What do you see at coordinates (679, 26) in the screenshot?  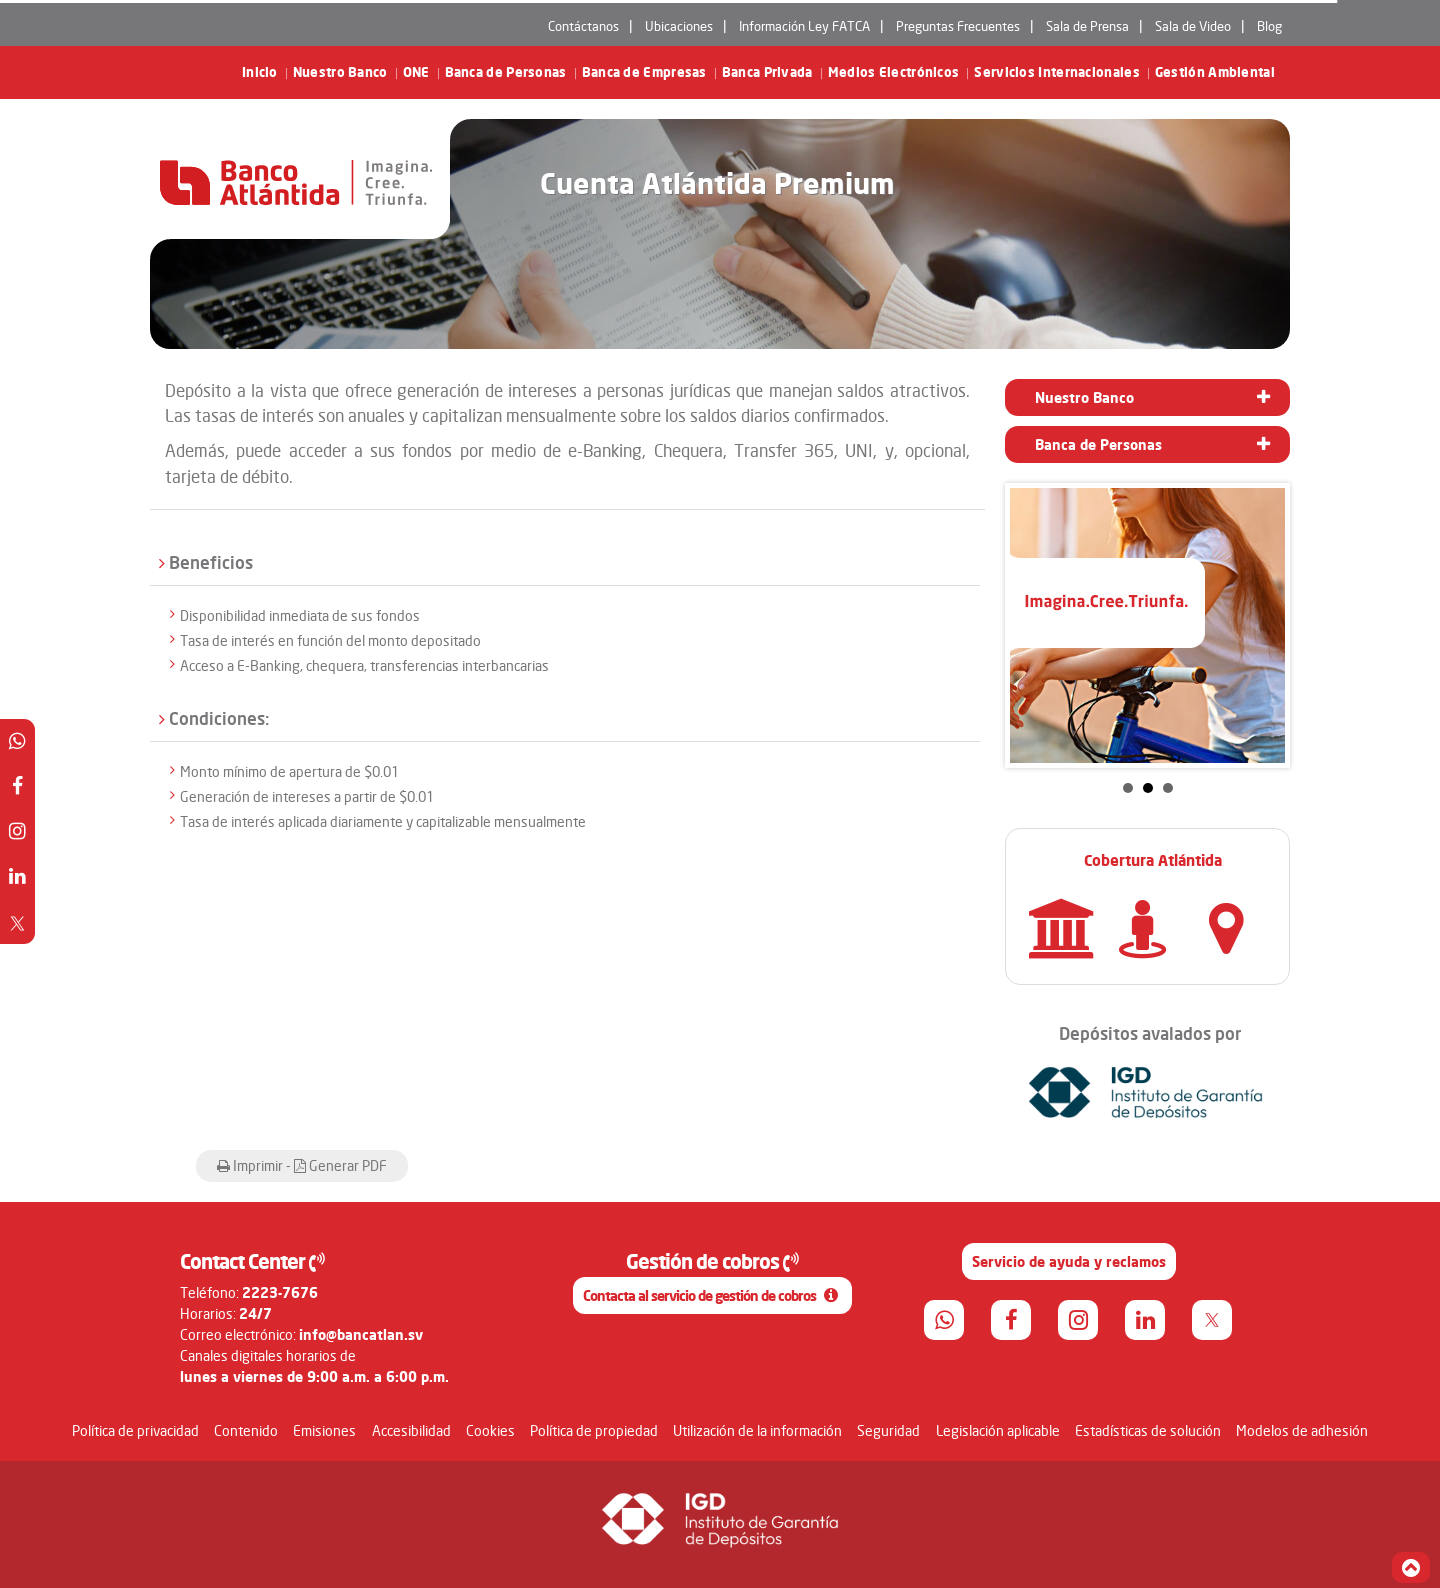 I see `Ubicaciones` at bounding box center [679, 26].